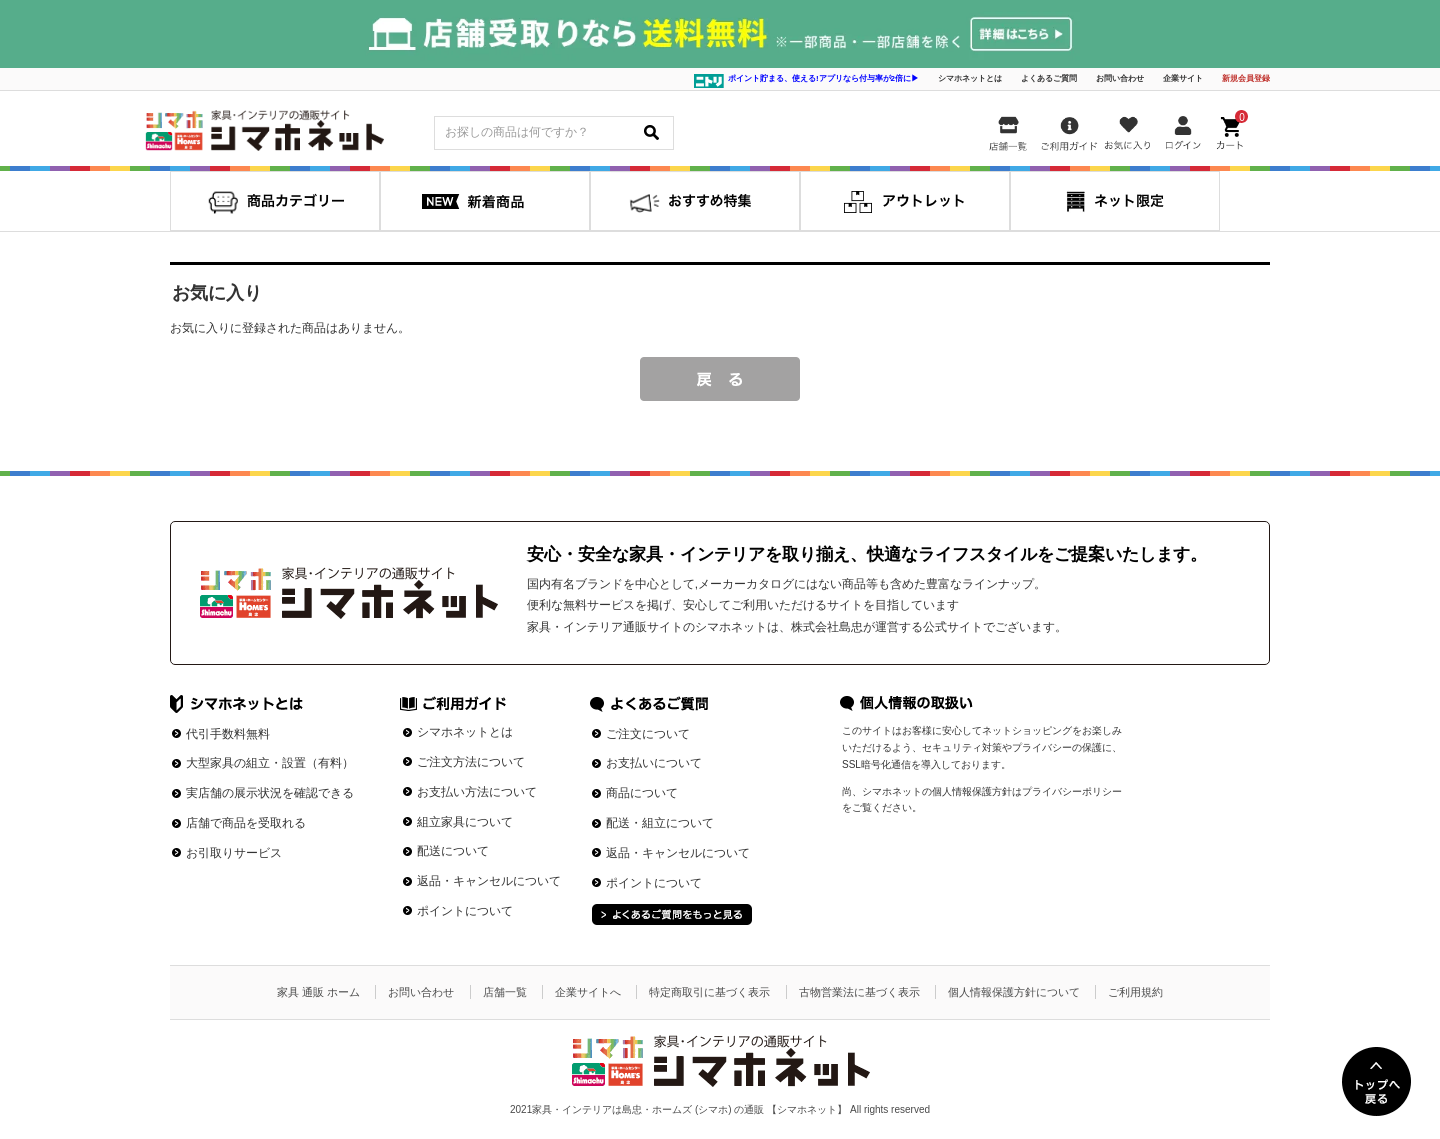  What do you see at coordinates (489, 881) in the screenshot?
I see `返品・キャンセルについて` at bounding box center [489, 881].